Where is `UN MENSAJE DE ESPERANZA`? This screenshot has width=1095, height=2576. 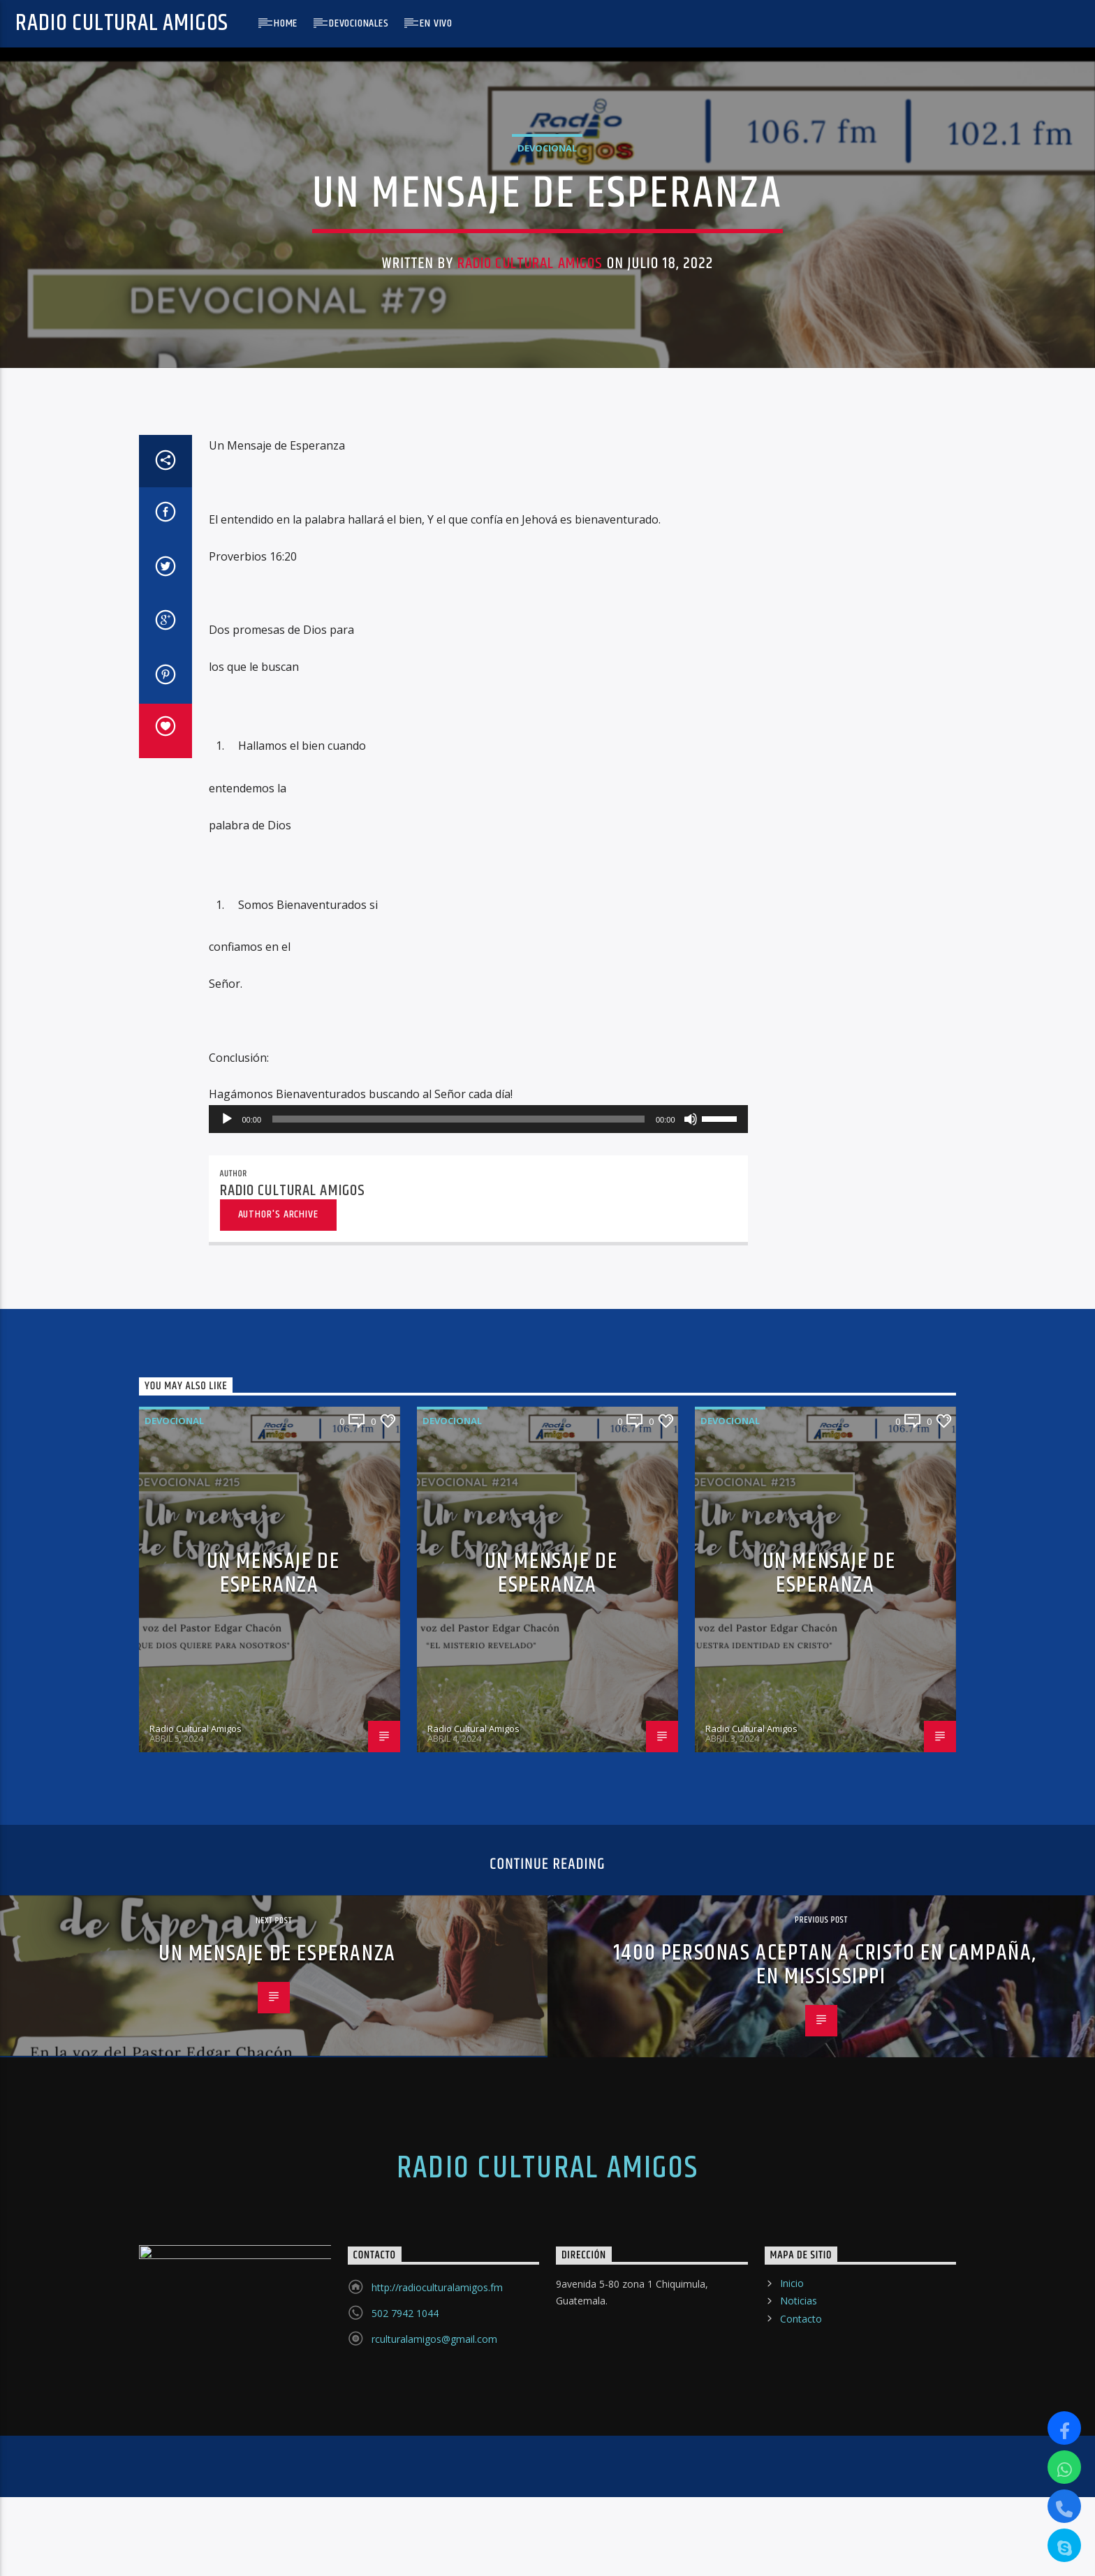
UN MENSAJE DE ESPERANZA is located at coordinates (273, 2223).